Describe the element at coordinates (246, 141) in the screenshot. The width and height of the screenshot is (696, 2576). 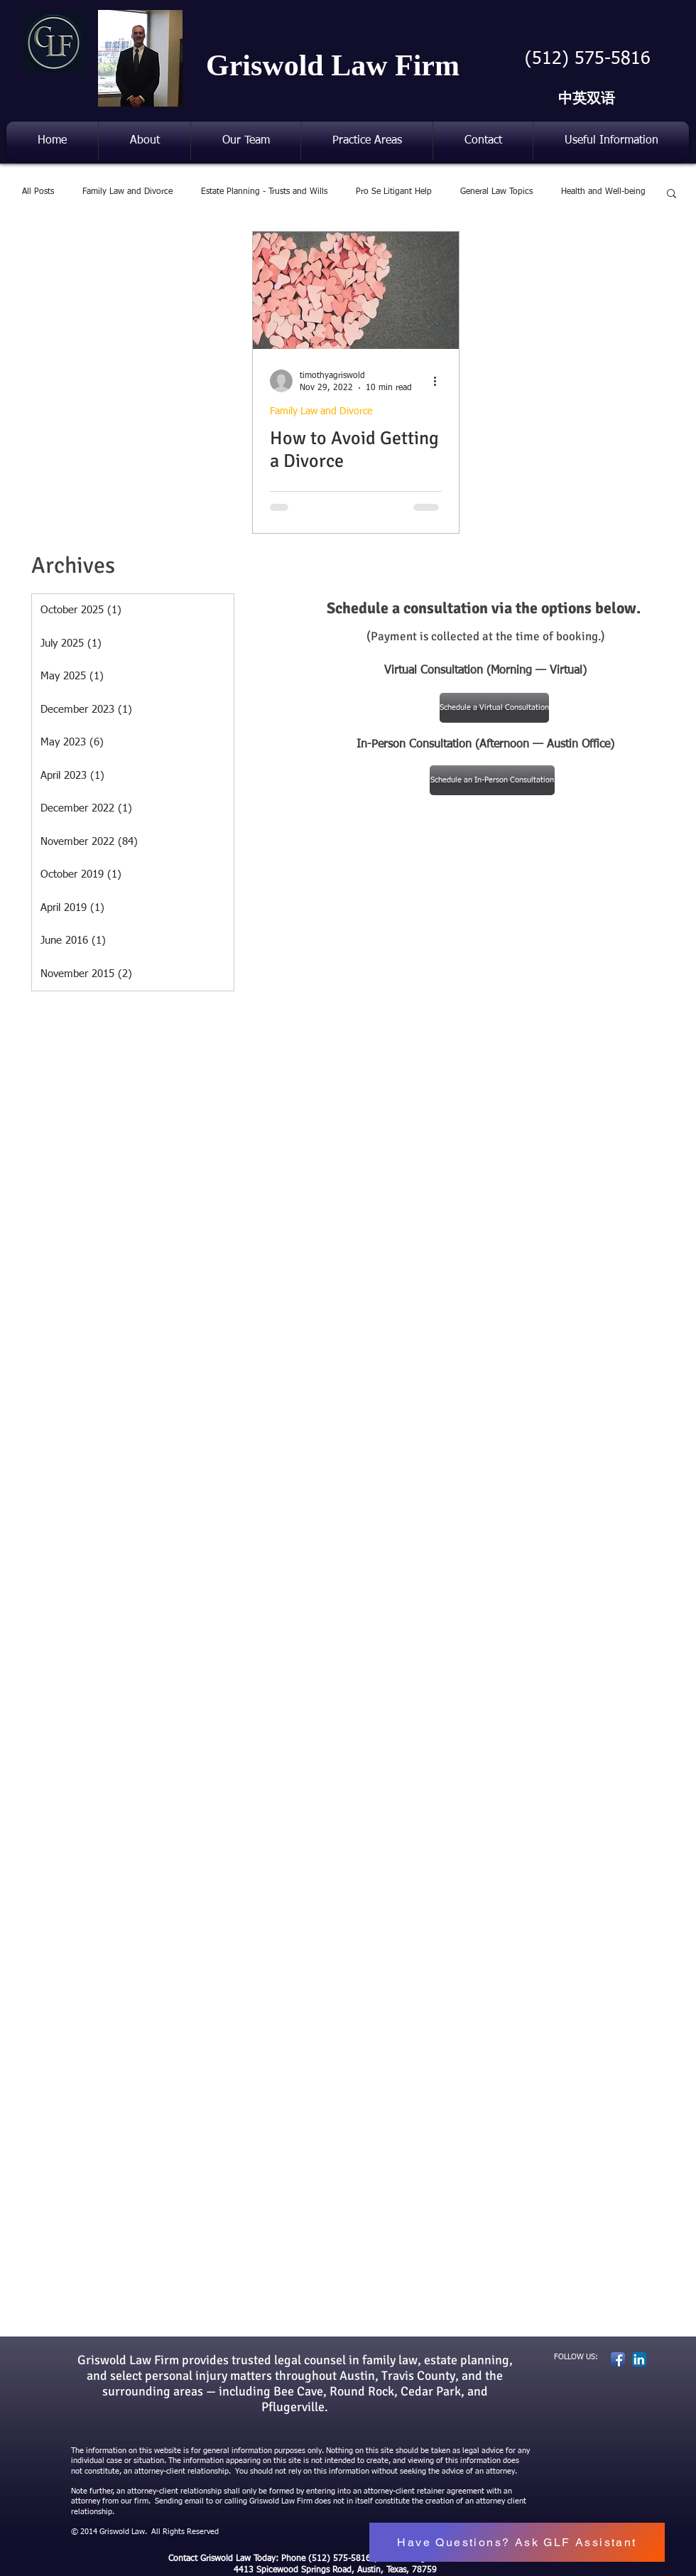
I see `[button]` at that location.